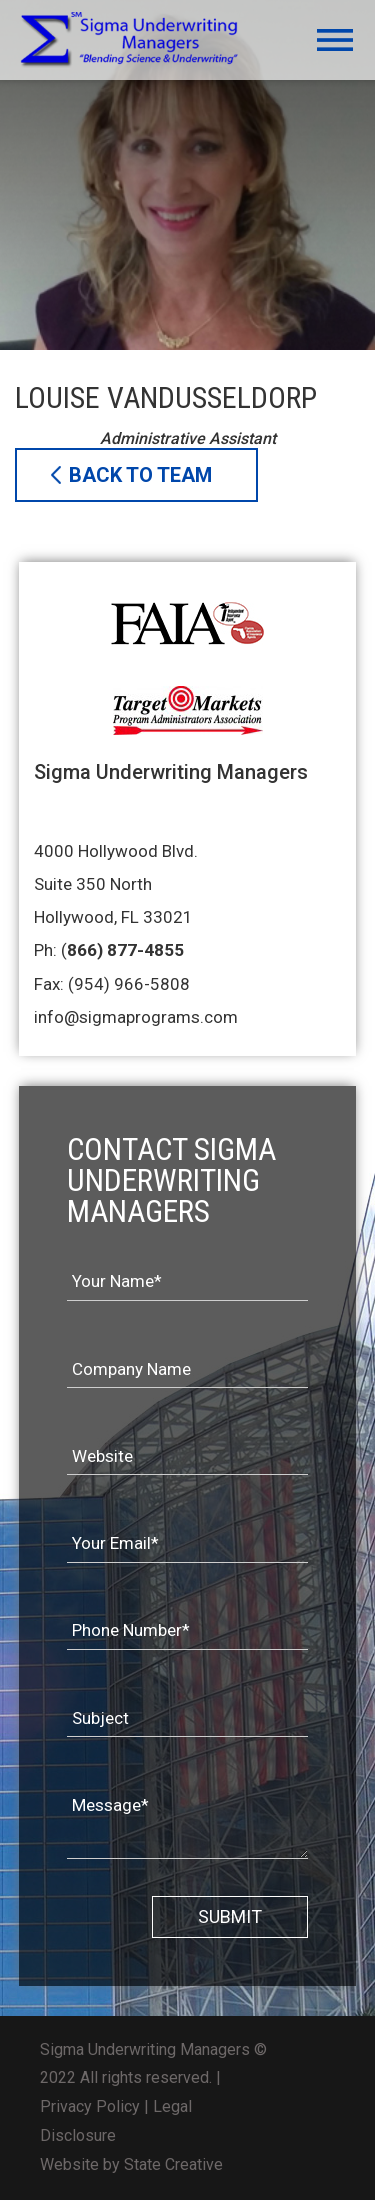 The width and height of the screenshot is (375, 2200). Describe the element at coordinates (140, 475) in the screenshot. I see `BACK TO TEAM` at that location.